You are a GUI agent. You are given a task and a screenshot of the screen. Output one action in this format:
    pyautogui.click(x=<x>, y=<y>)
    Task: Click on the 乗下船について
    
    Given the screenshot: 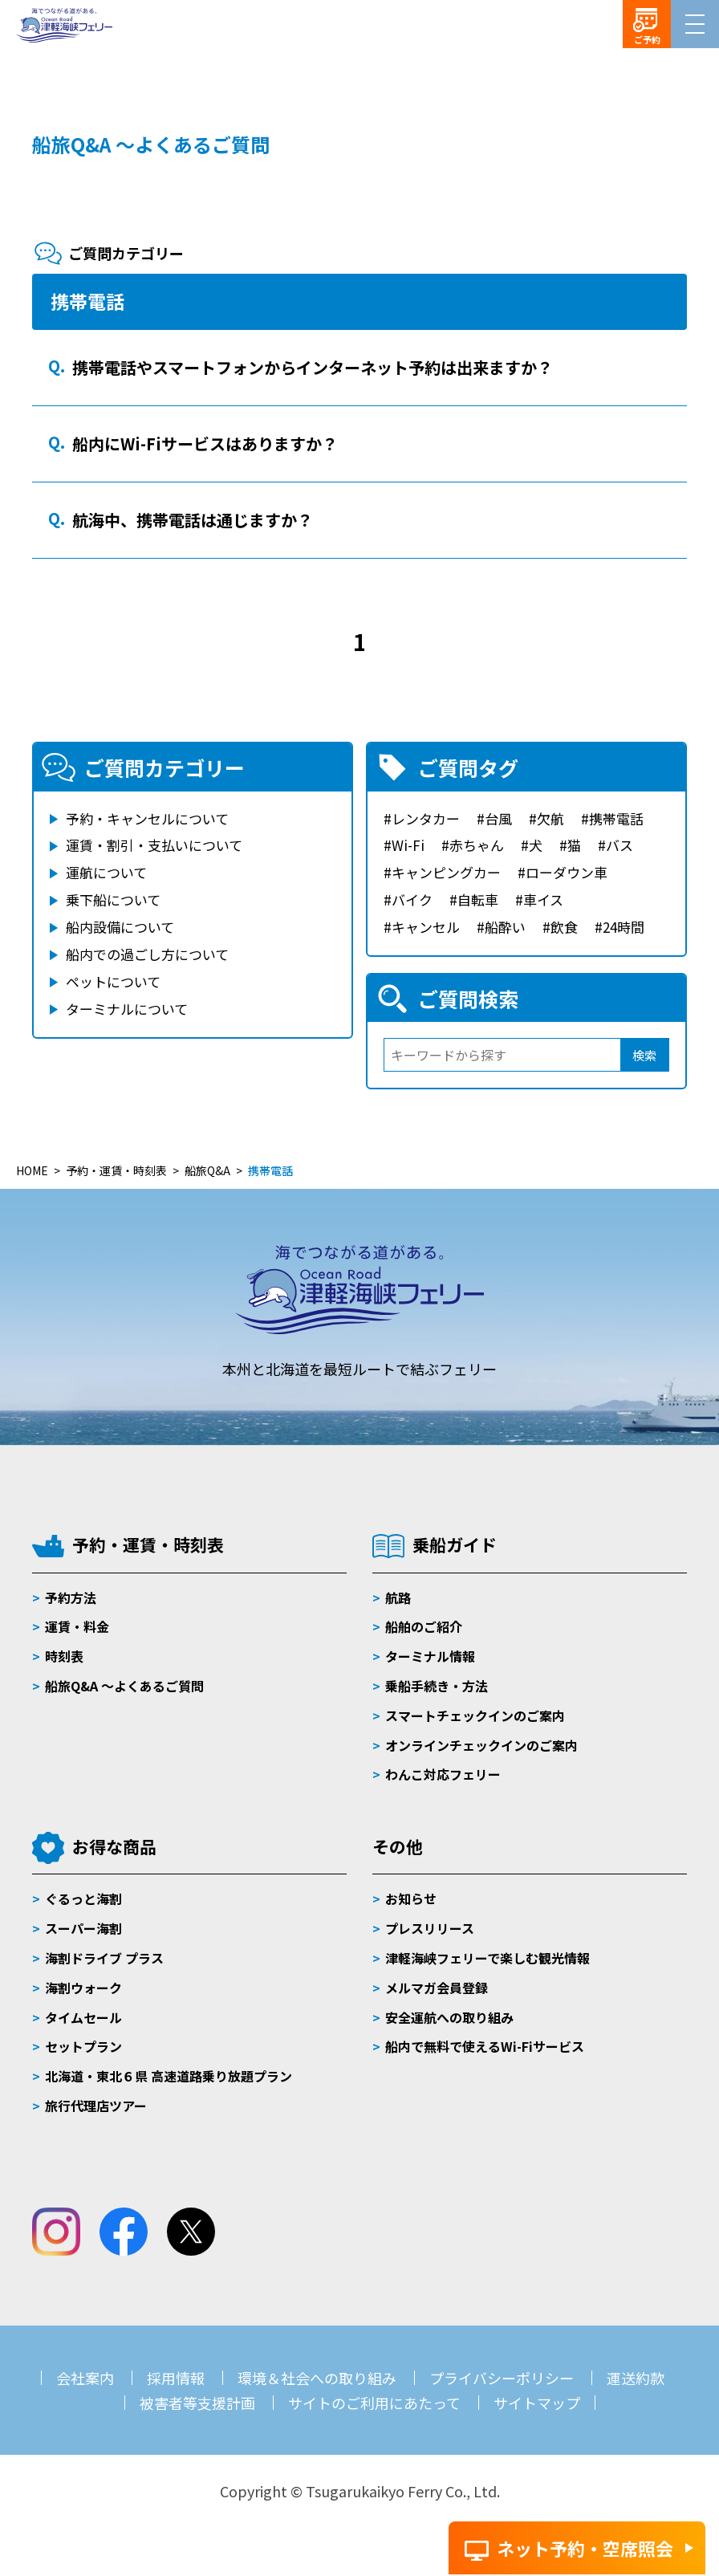 What is the action you would take?
    pyautogui.click(x=113, y=899)
    